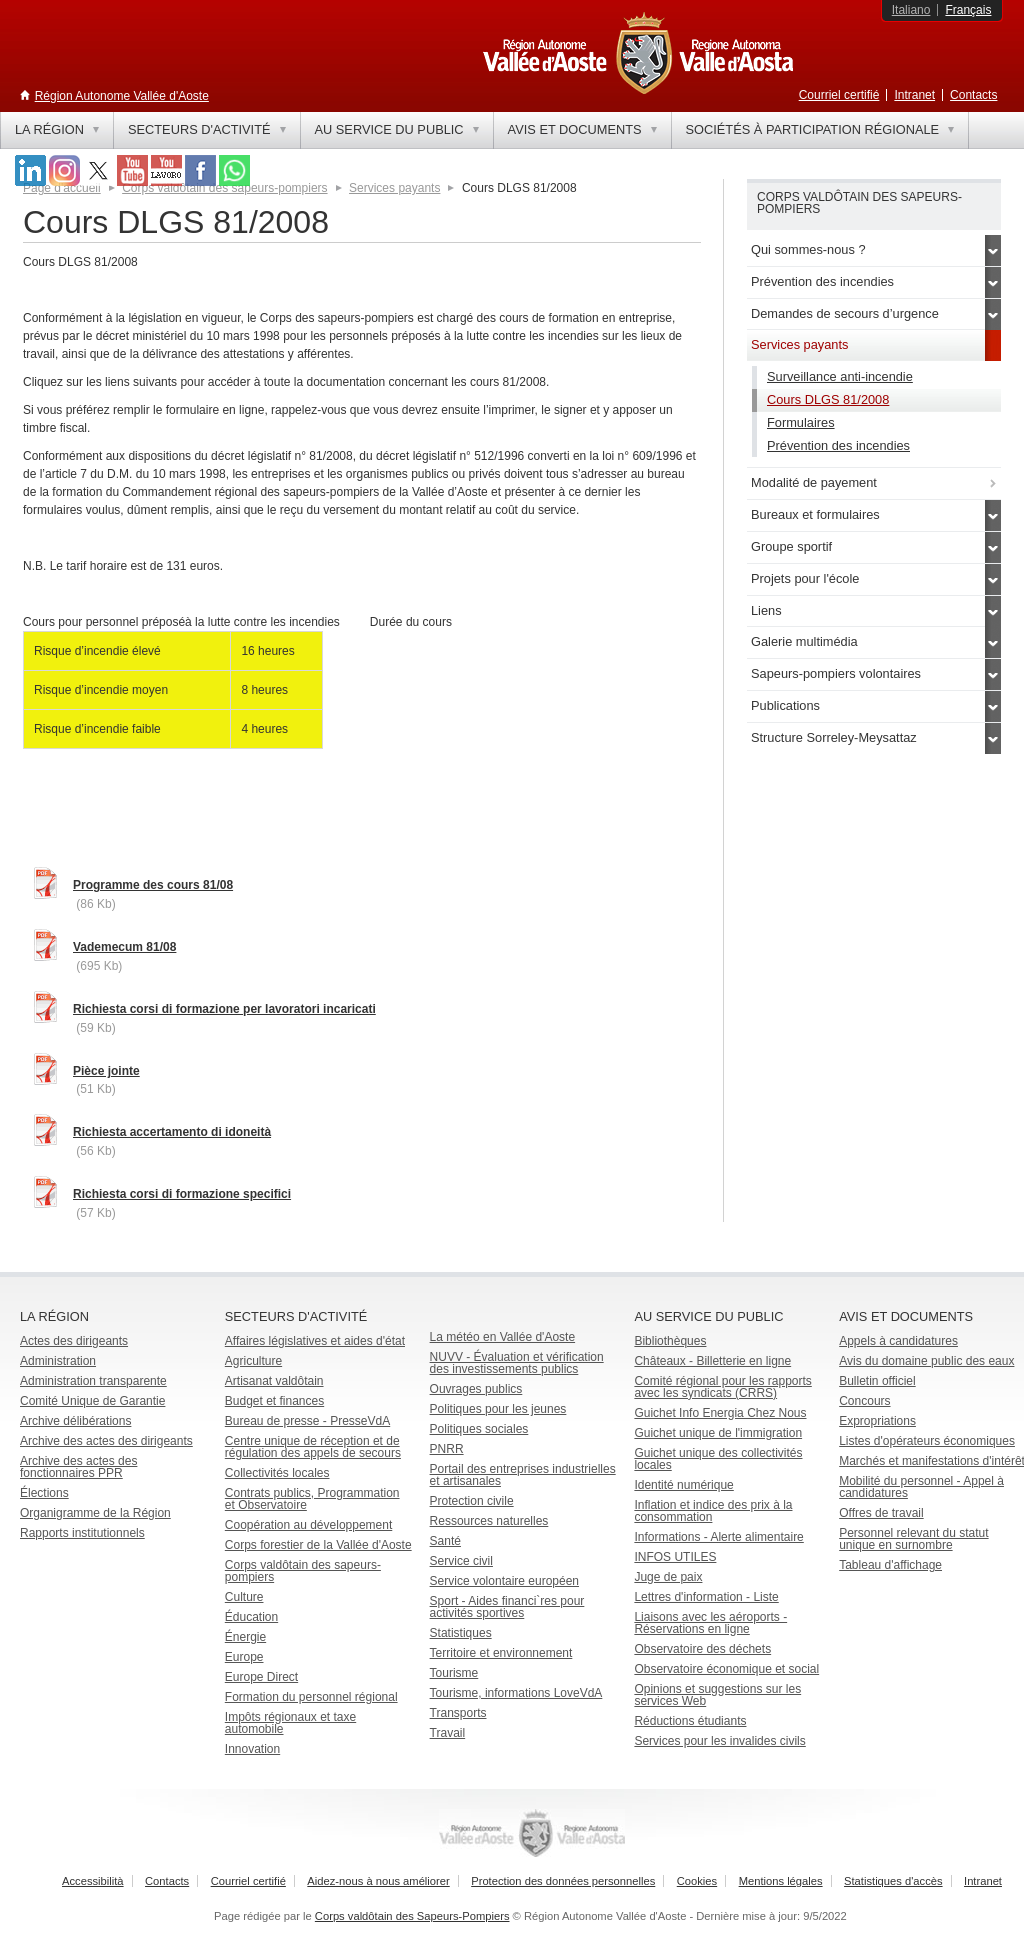  I want to click on Statistiques d'accès, so click(893, 1881).